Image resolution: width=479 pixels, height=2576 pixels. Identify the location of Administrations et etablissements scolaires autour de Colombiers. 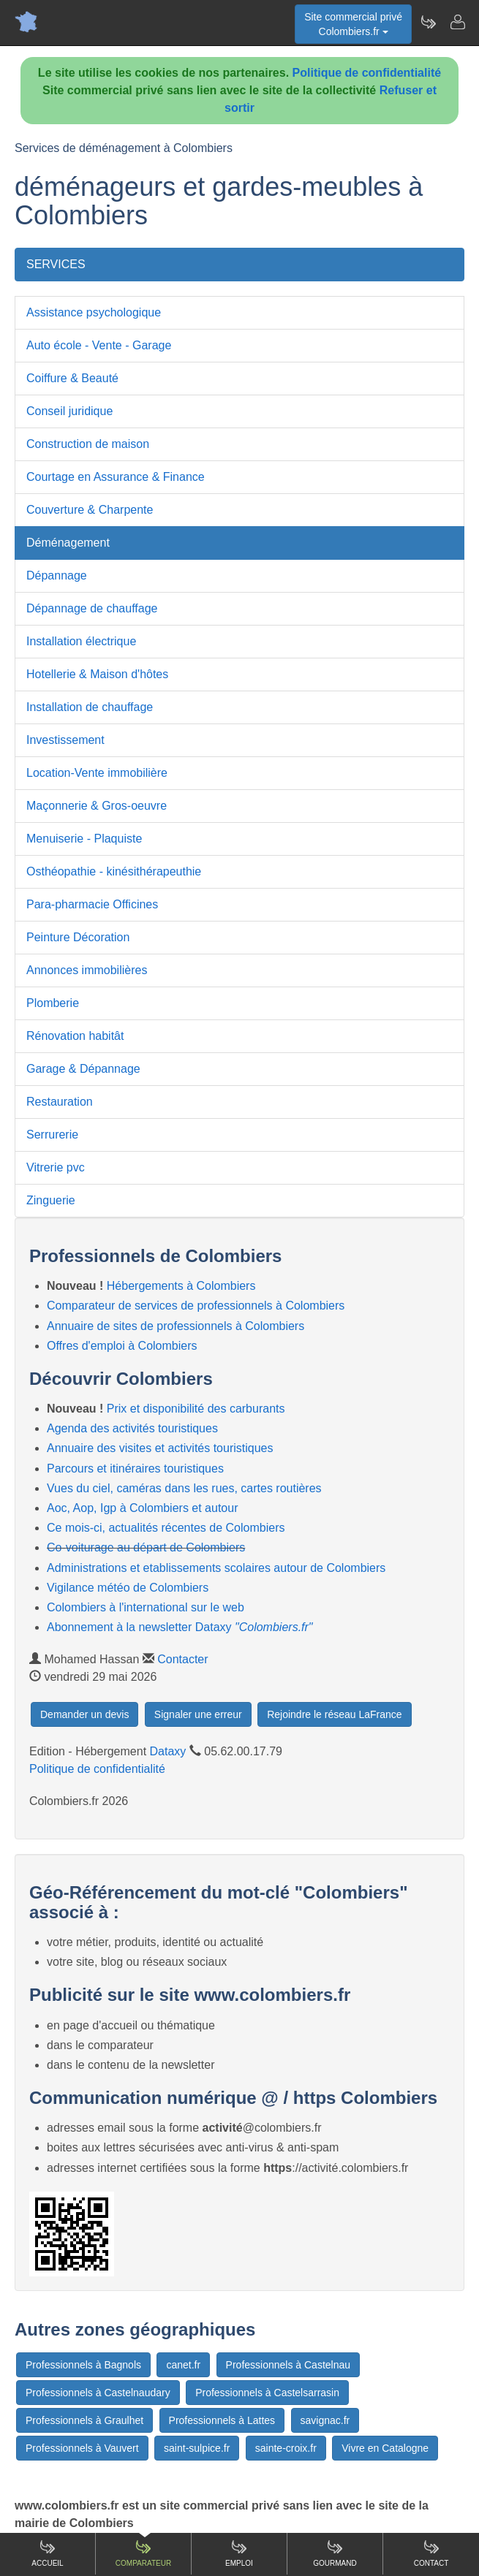
(216, 1568).